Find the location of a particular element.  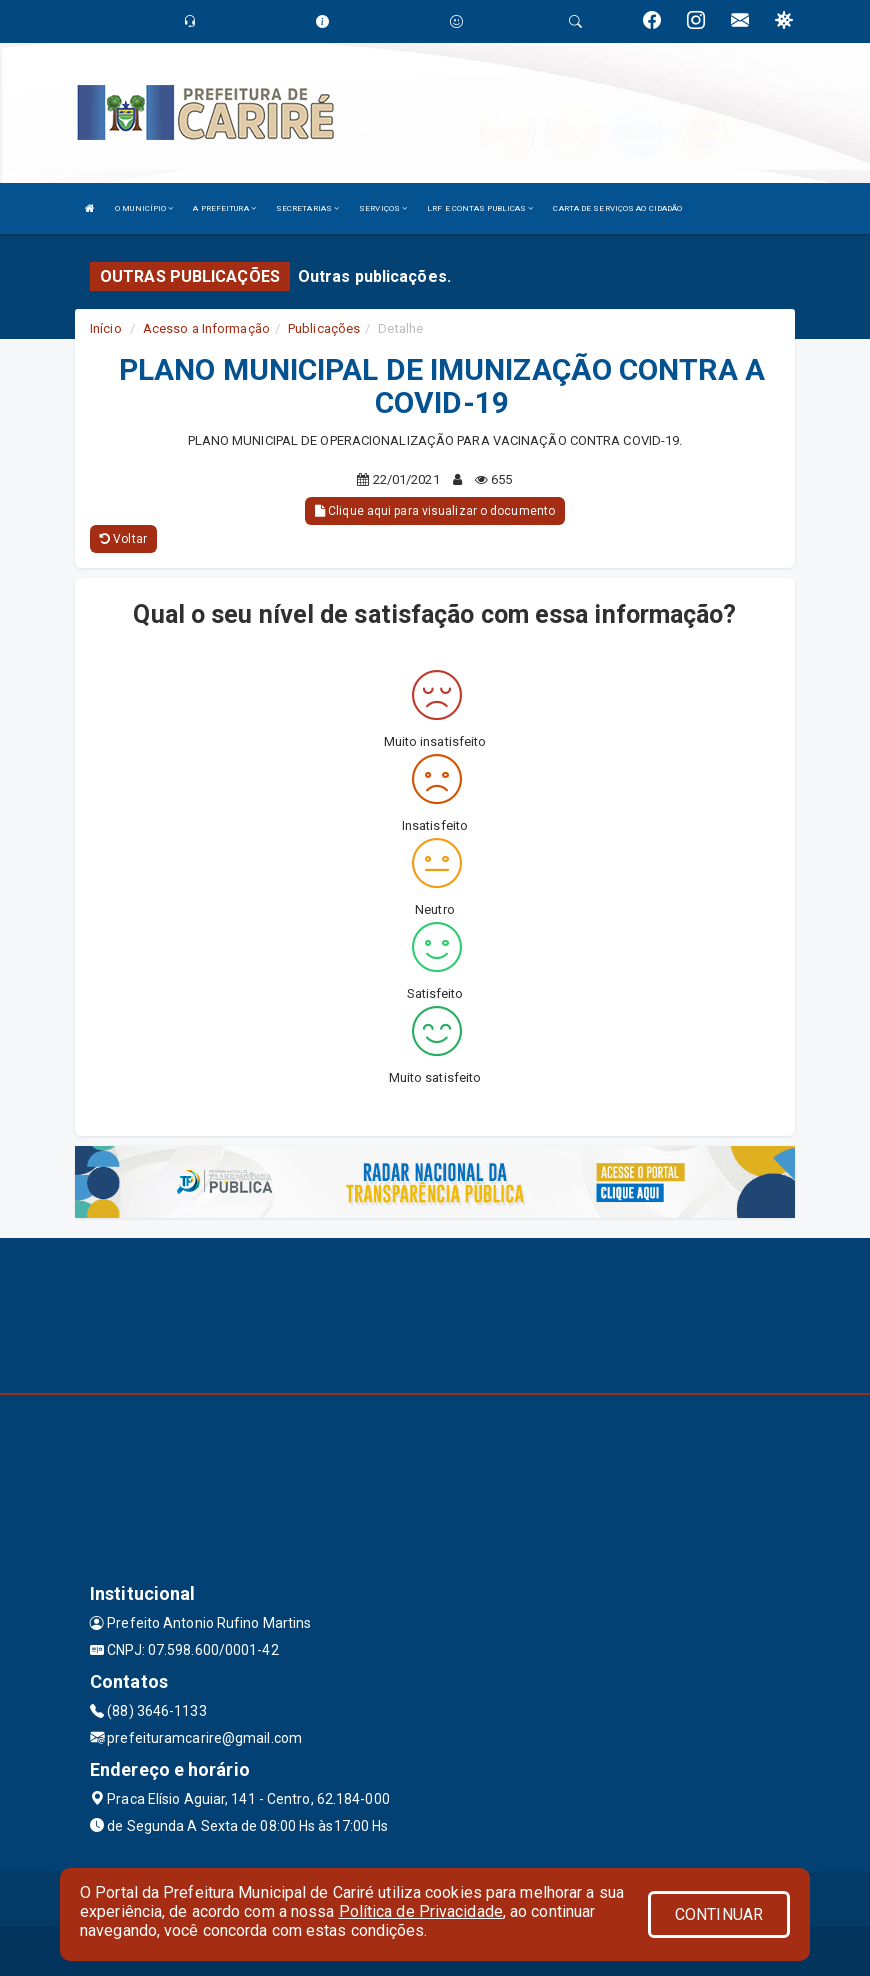

CARTA DE SERVIÇOS AO CIDADÃO is located at coordinates (617, 208).